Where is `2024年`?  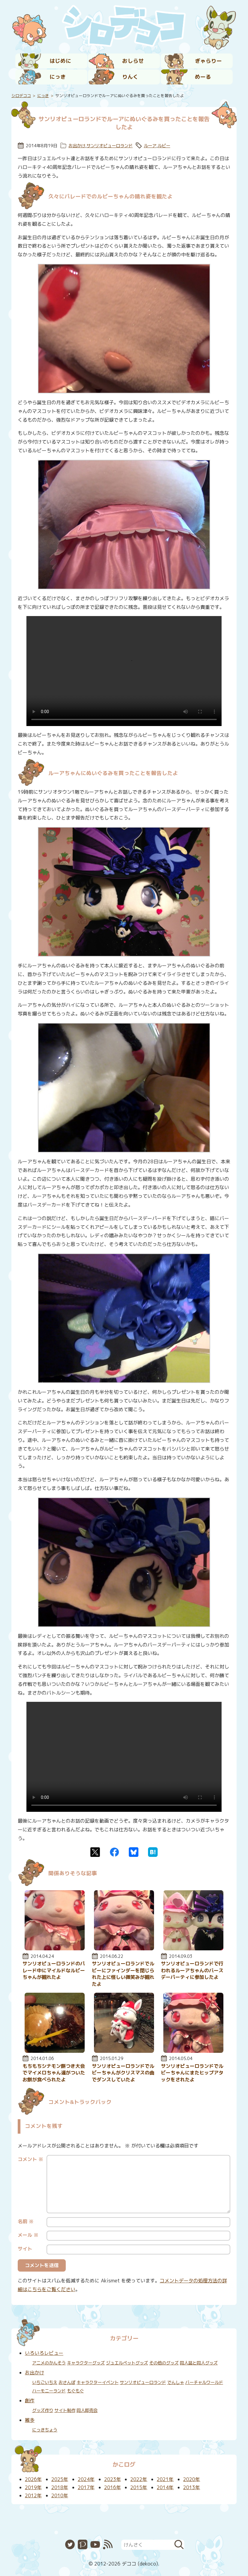
2024年 is located at coordinates (86, 2479).